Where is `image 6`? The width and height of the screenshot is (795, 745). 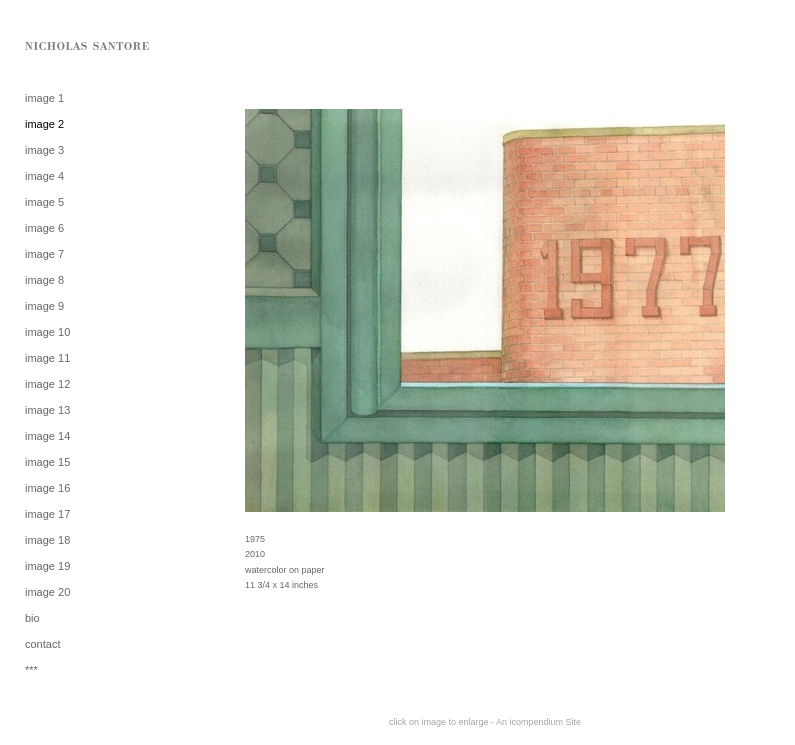 image 6 is located at coordinates (44, 228).